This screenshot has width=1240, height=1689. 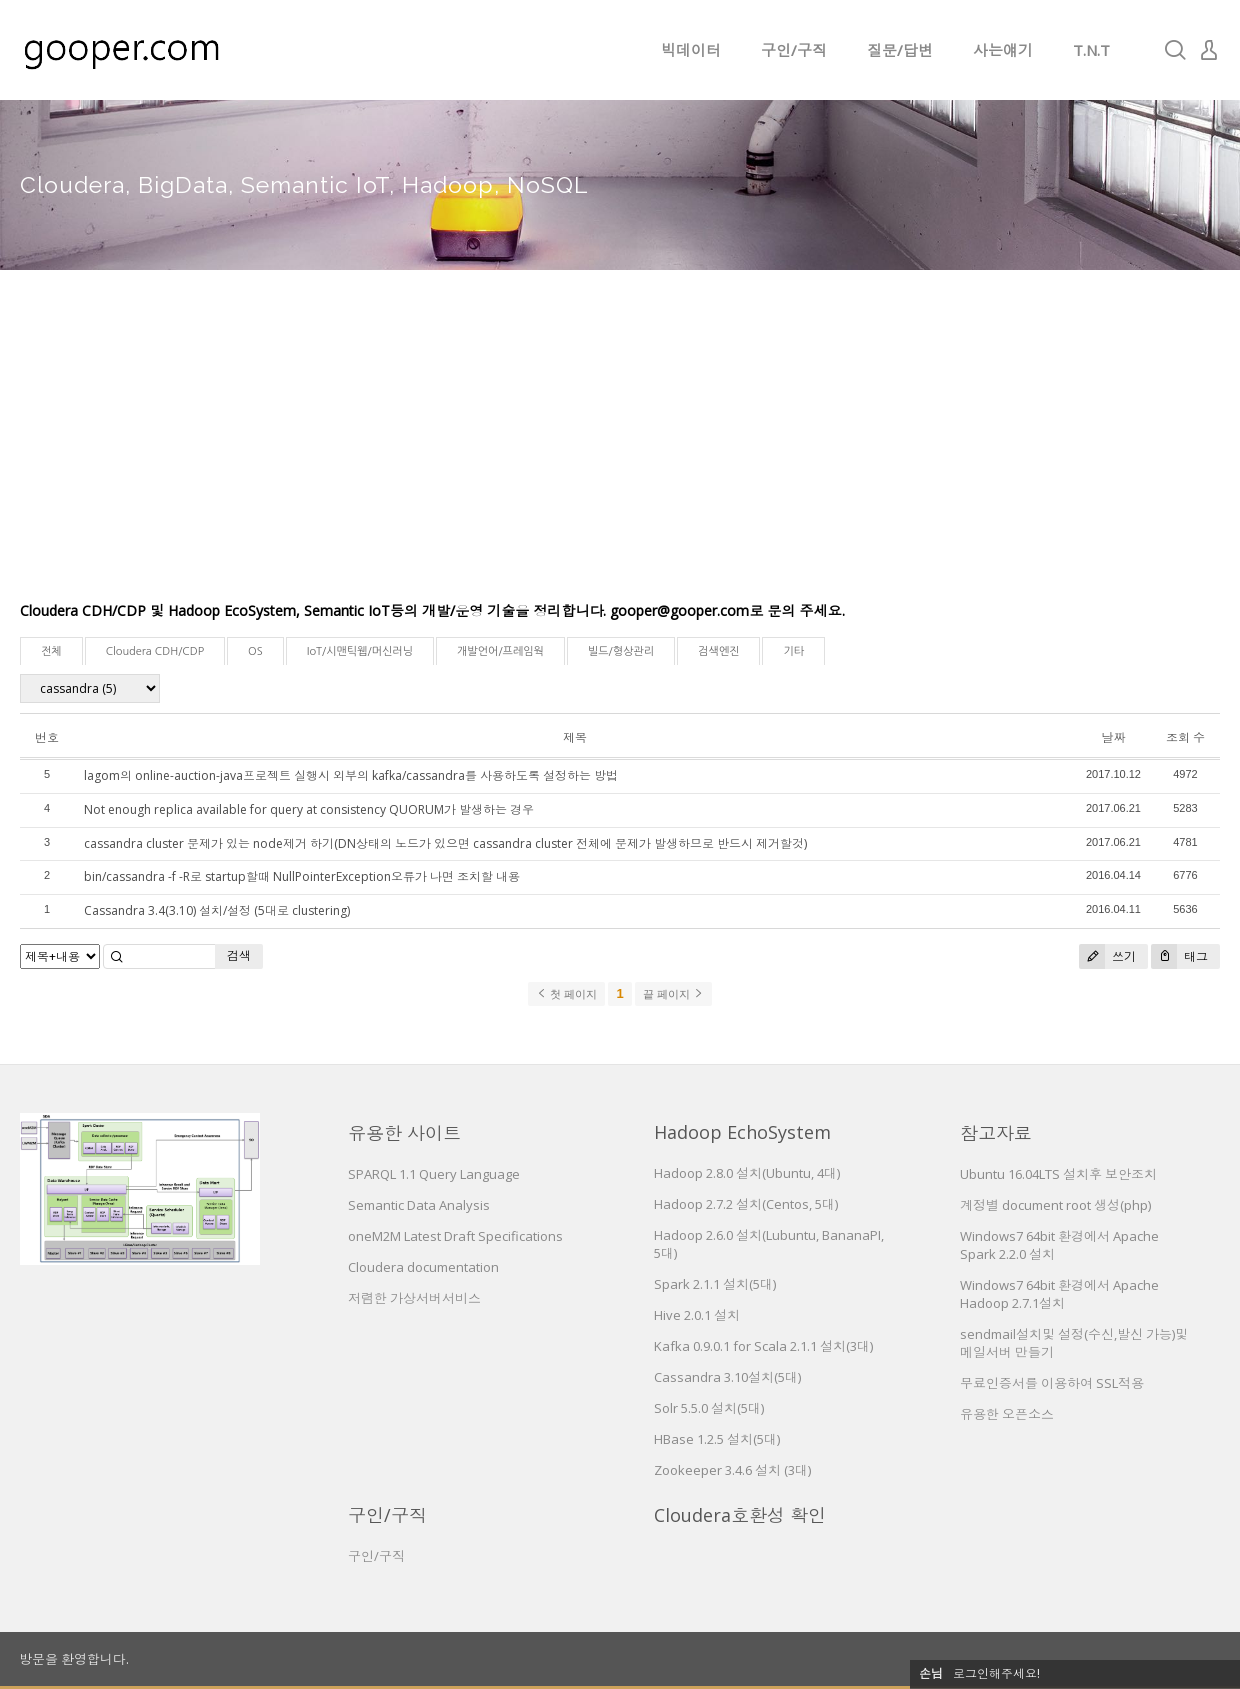 I want to click on oneM2M Latest Draft Specifications, so click(x=455, y=1236).